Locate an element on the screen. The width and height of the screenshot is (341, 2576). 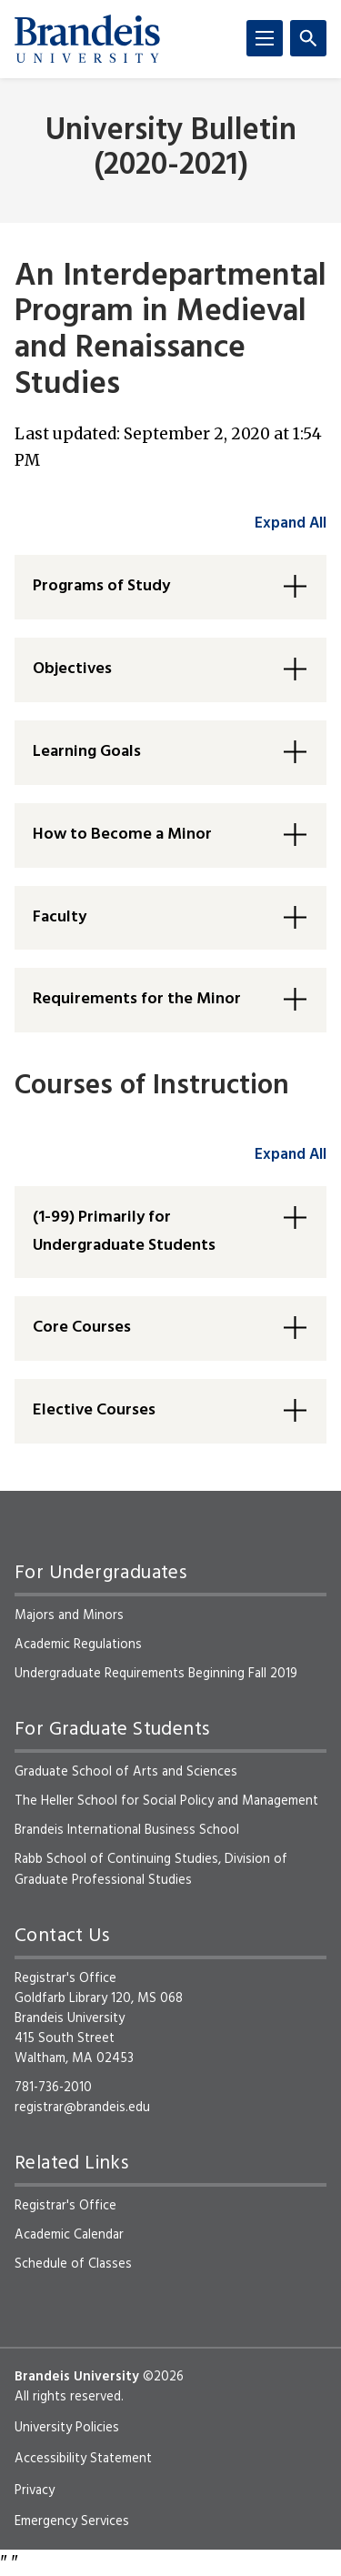
[Search] is located at coordinates (308, 38).